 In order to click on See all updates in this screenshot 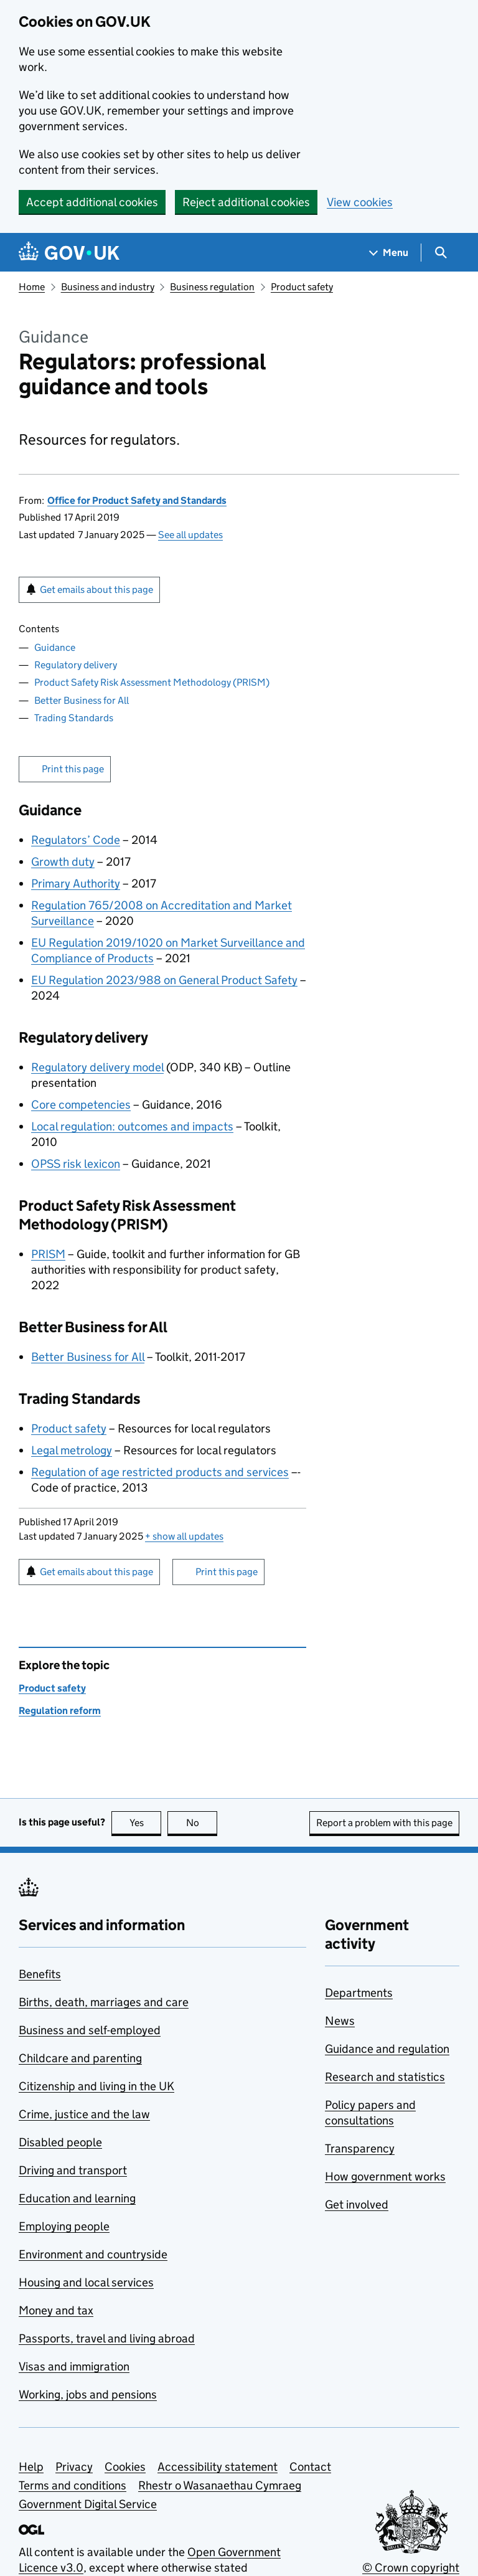, I will do `click(190, 535)`.